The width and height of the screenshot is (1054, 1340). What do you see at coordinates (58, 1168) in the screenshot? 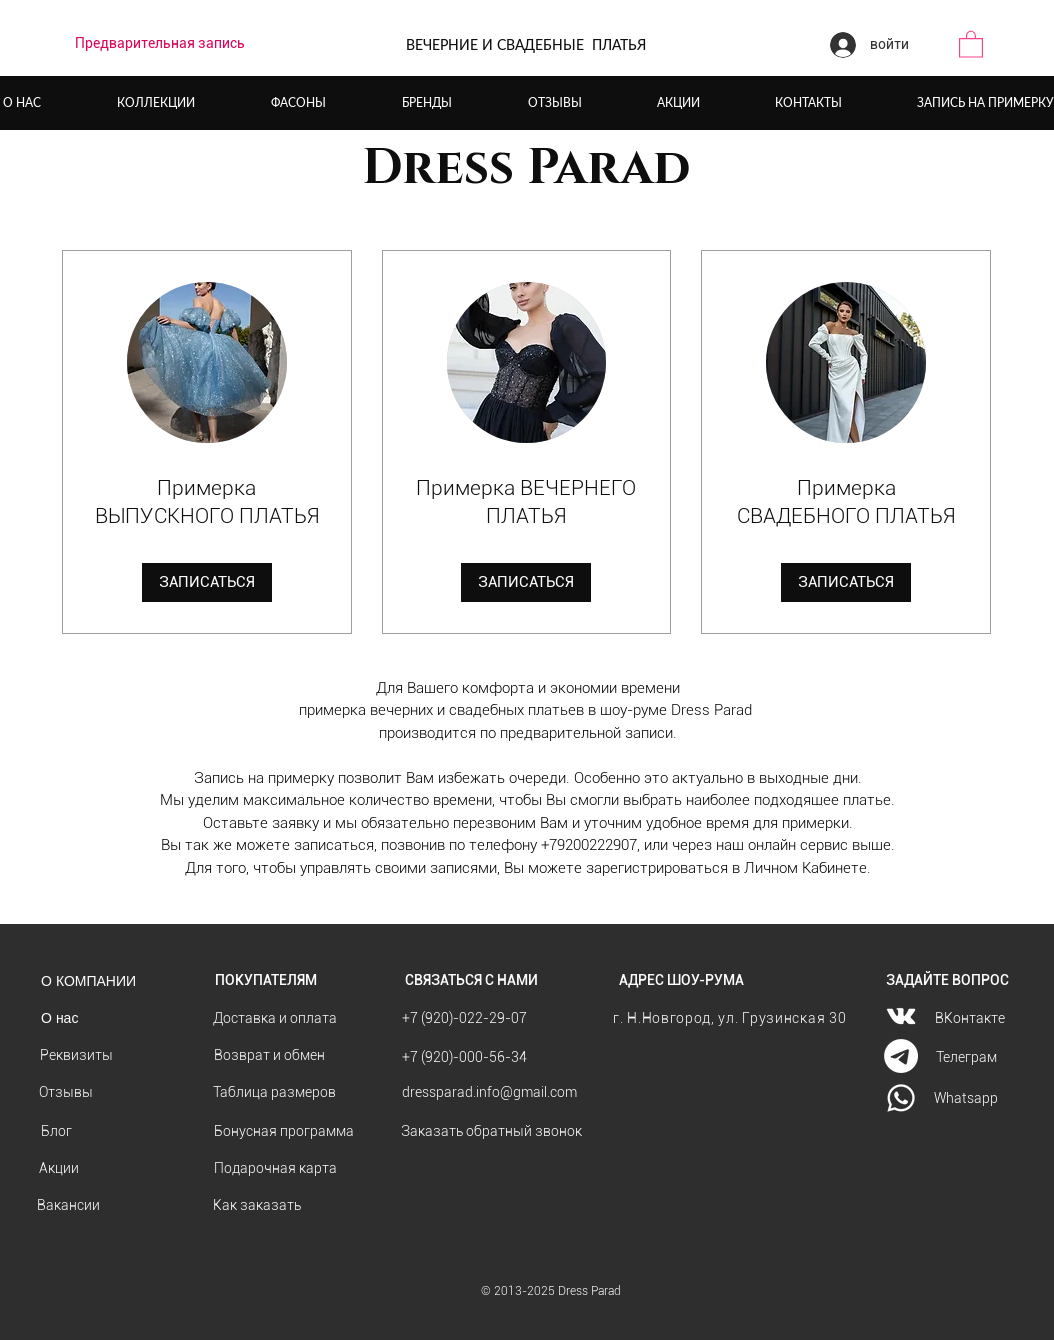
I see `[Акции]` at bounding box center [58, 1168].